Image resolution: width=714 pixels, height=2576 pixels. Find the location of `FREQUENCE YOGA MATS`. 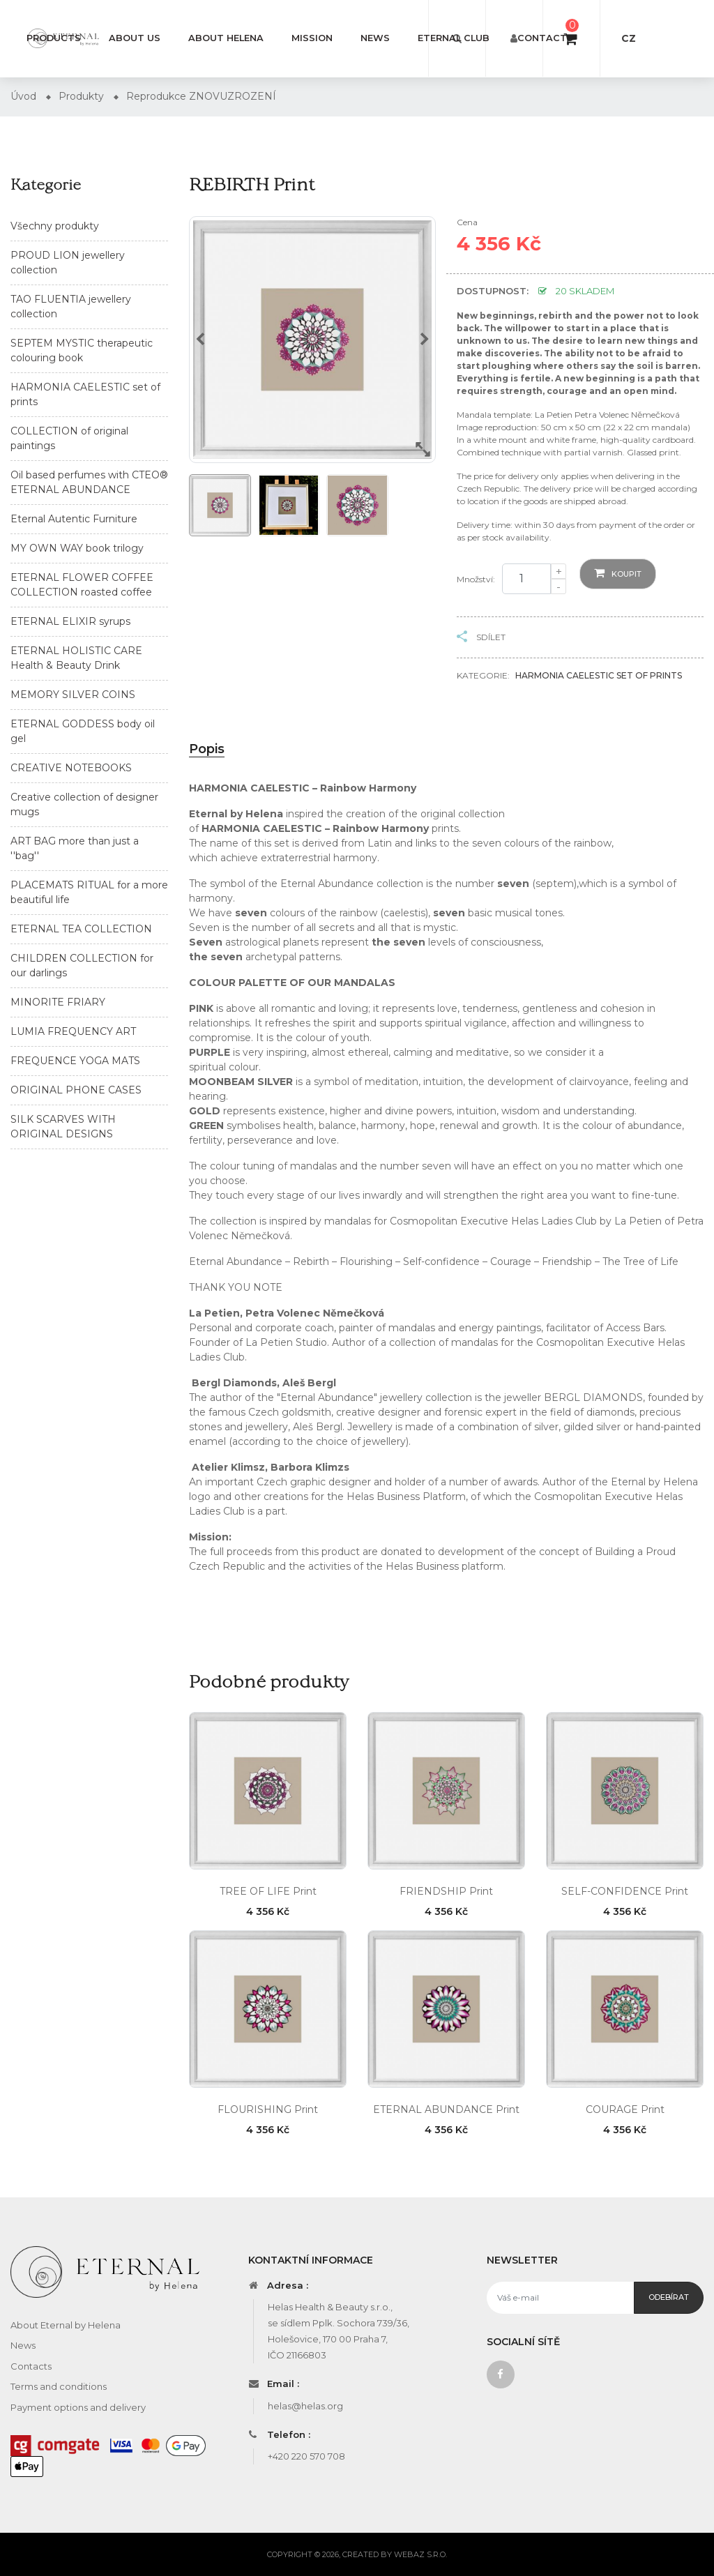

FREQUENCE YOGA MATS is located at coordinates (75, 1060).